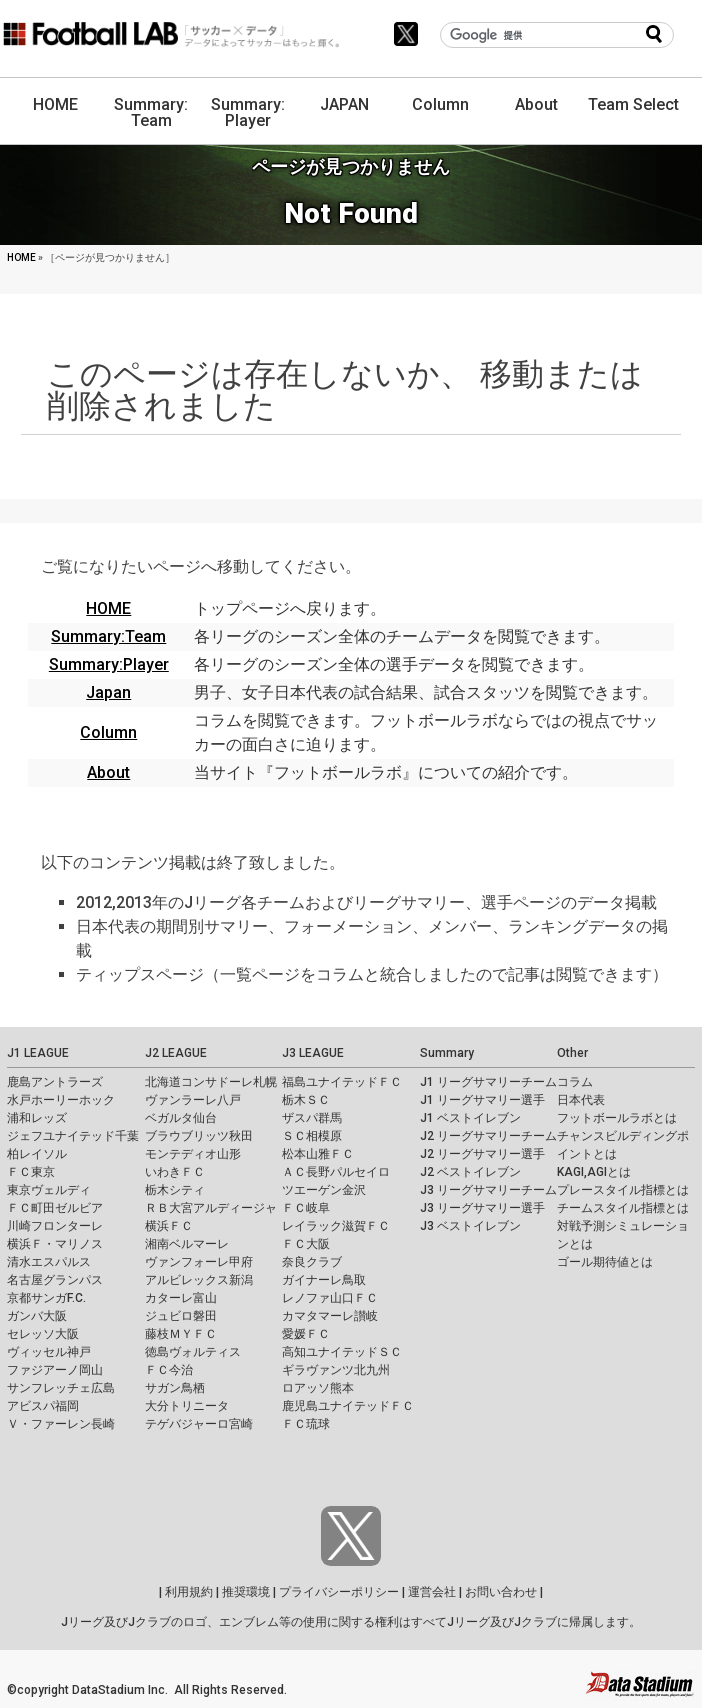 The image size is (702, 1708). What do you see at coordinates (199, 1424) in the screenshot?
I see `テゲバジャーロ宮崎` at bounding box center [199, 1424].